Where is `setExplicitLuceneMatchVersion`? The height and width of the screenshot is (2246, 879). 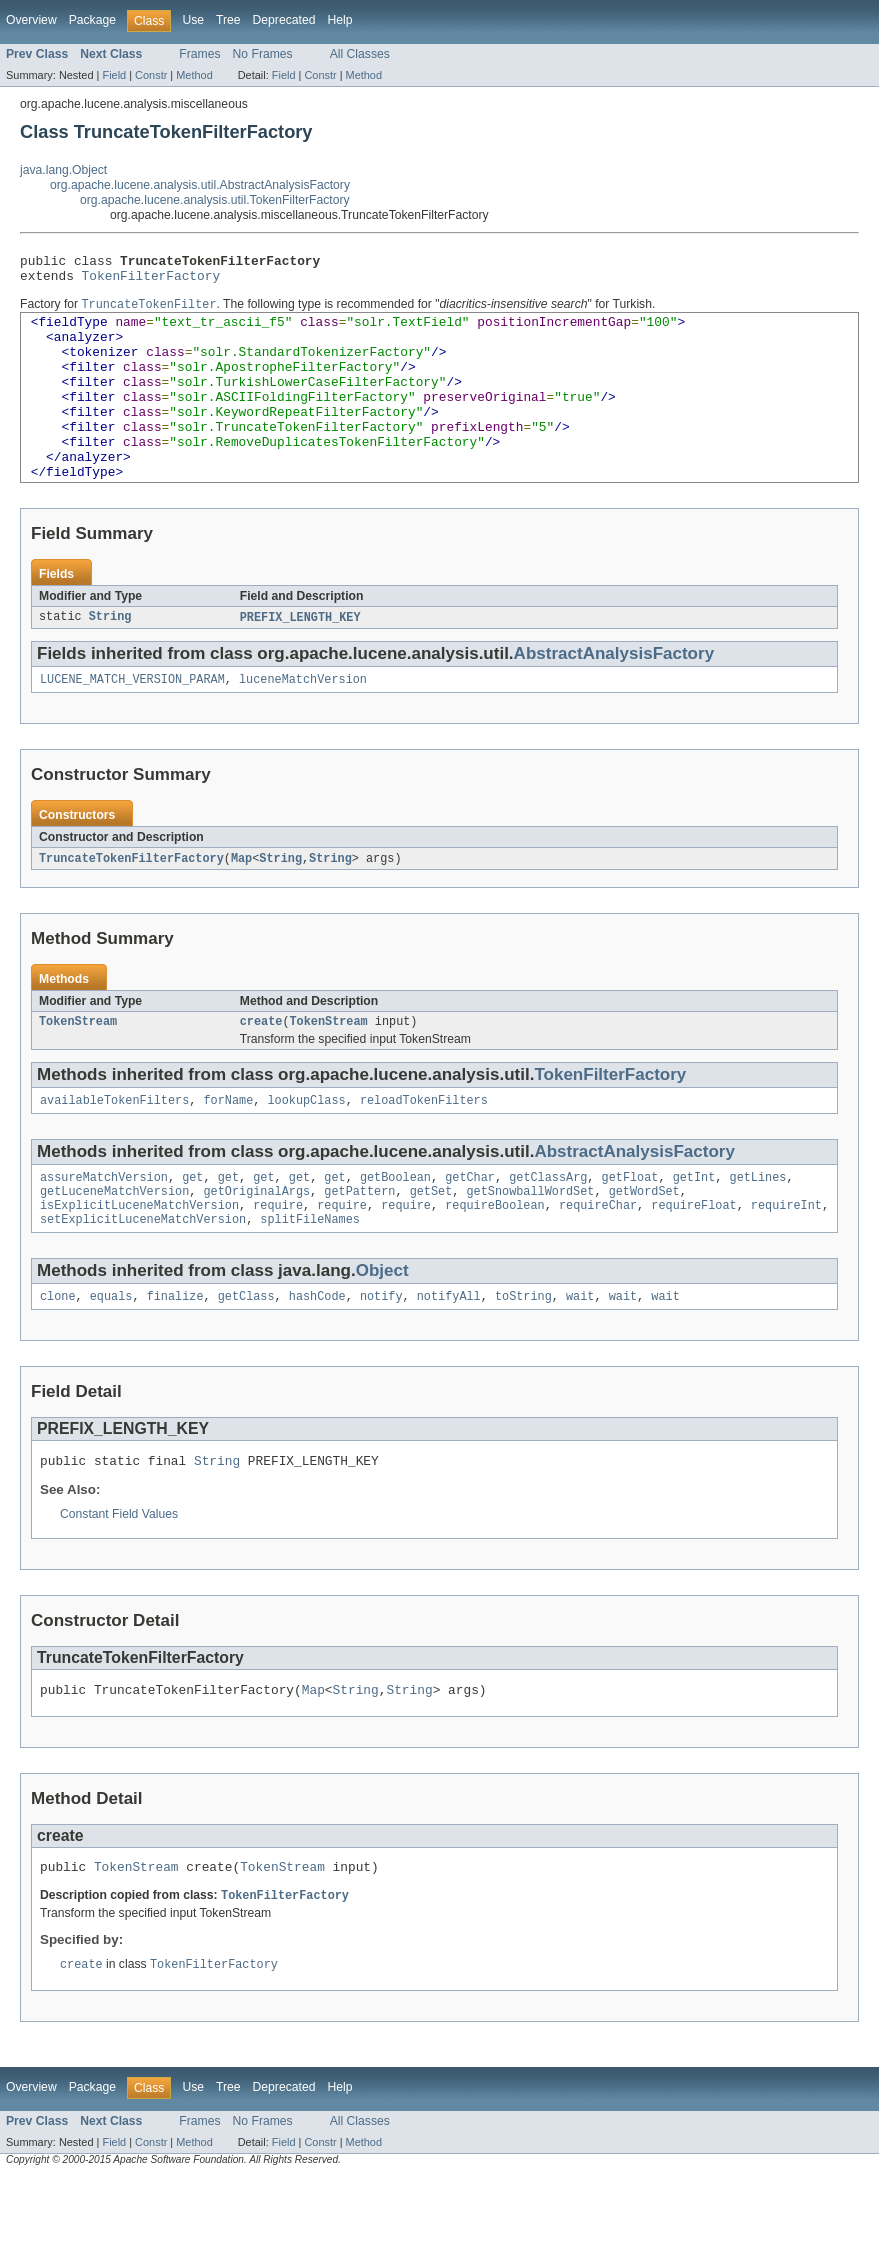 setExplicitLuceneMatchVersion is located at coordinates (143, 1275).